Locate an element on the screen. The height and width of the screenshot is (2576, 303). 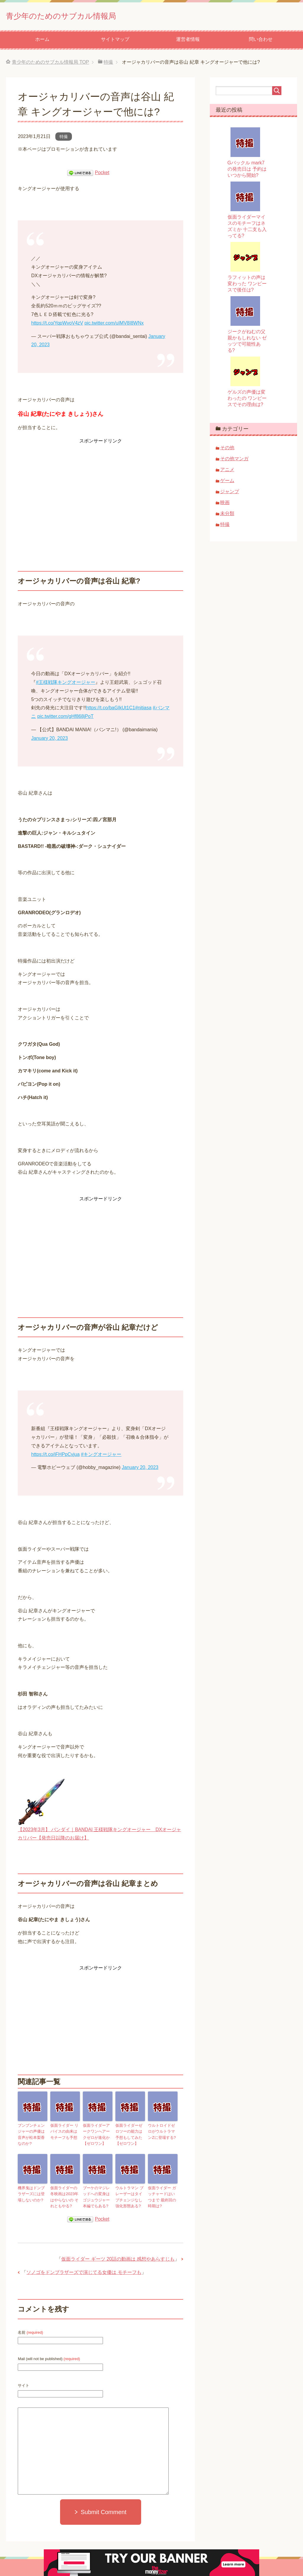
ゲーム is located at coordinates (227, 482).